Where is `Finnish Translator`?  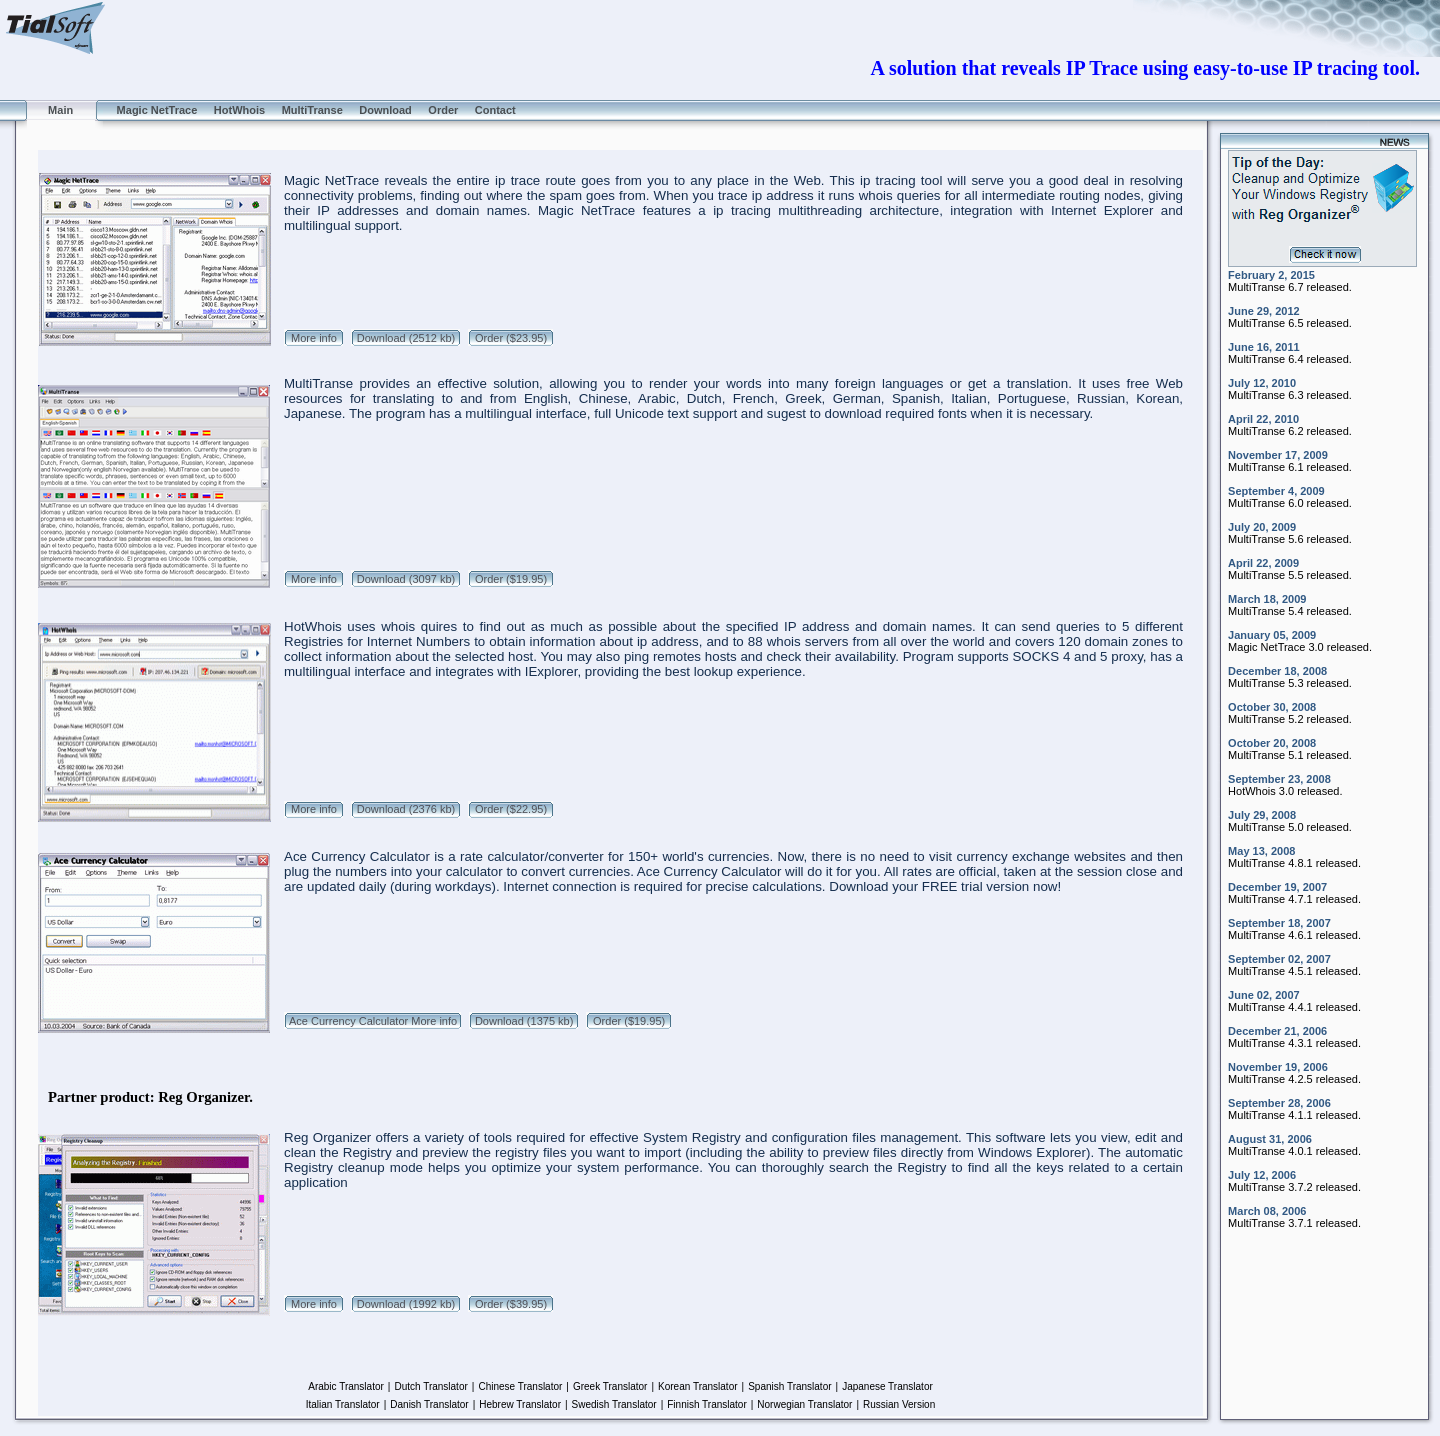 Finnish Translator is located at coordinates (706, 1404).